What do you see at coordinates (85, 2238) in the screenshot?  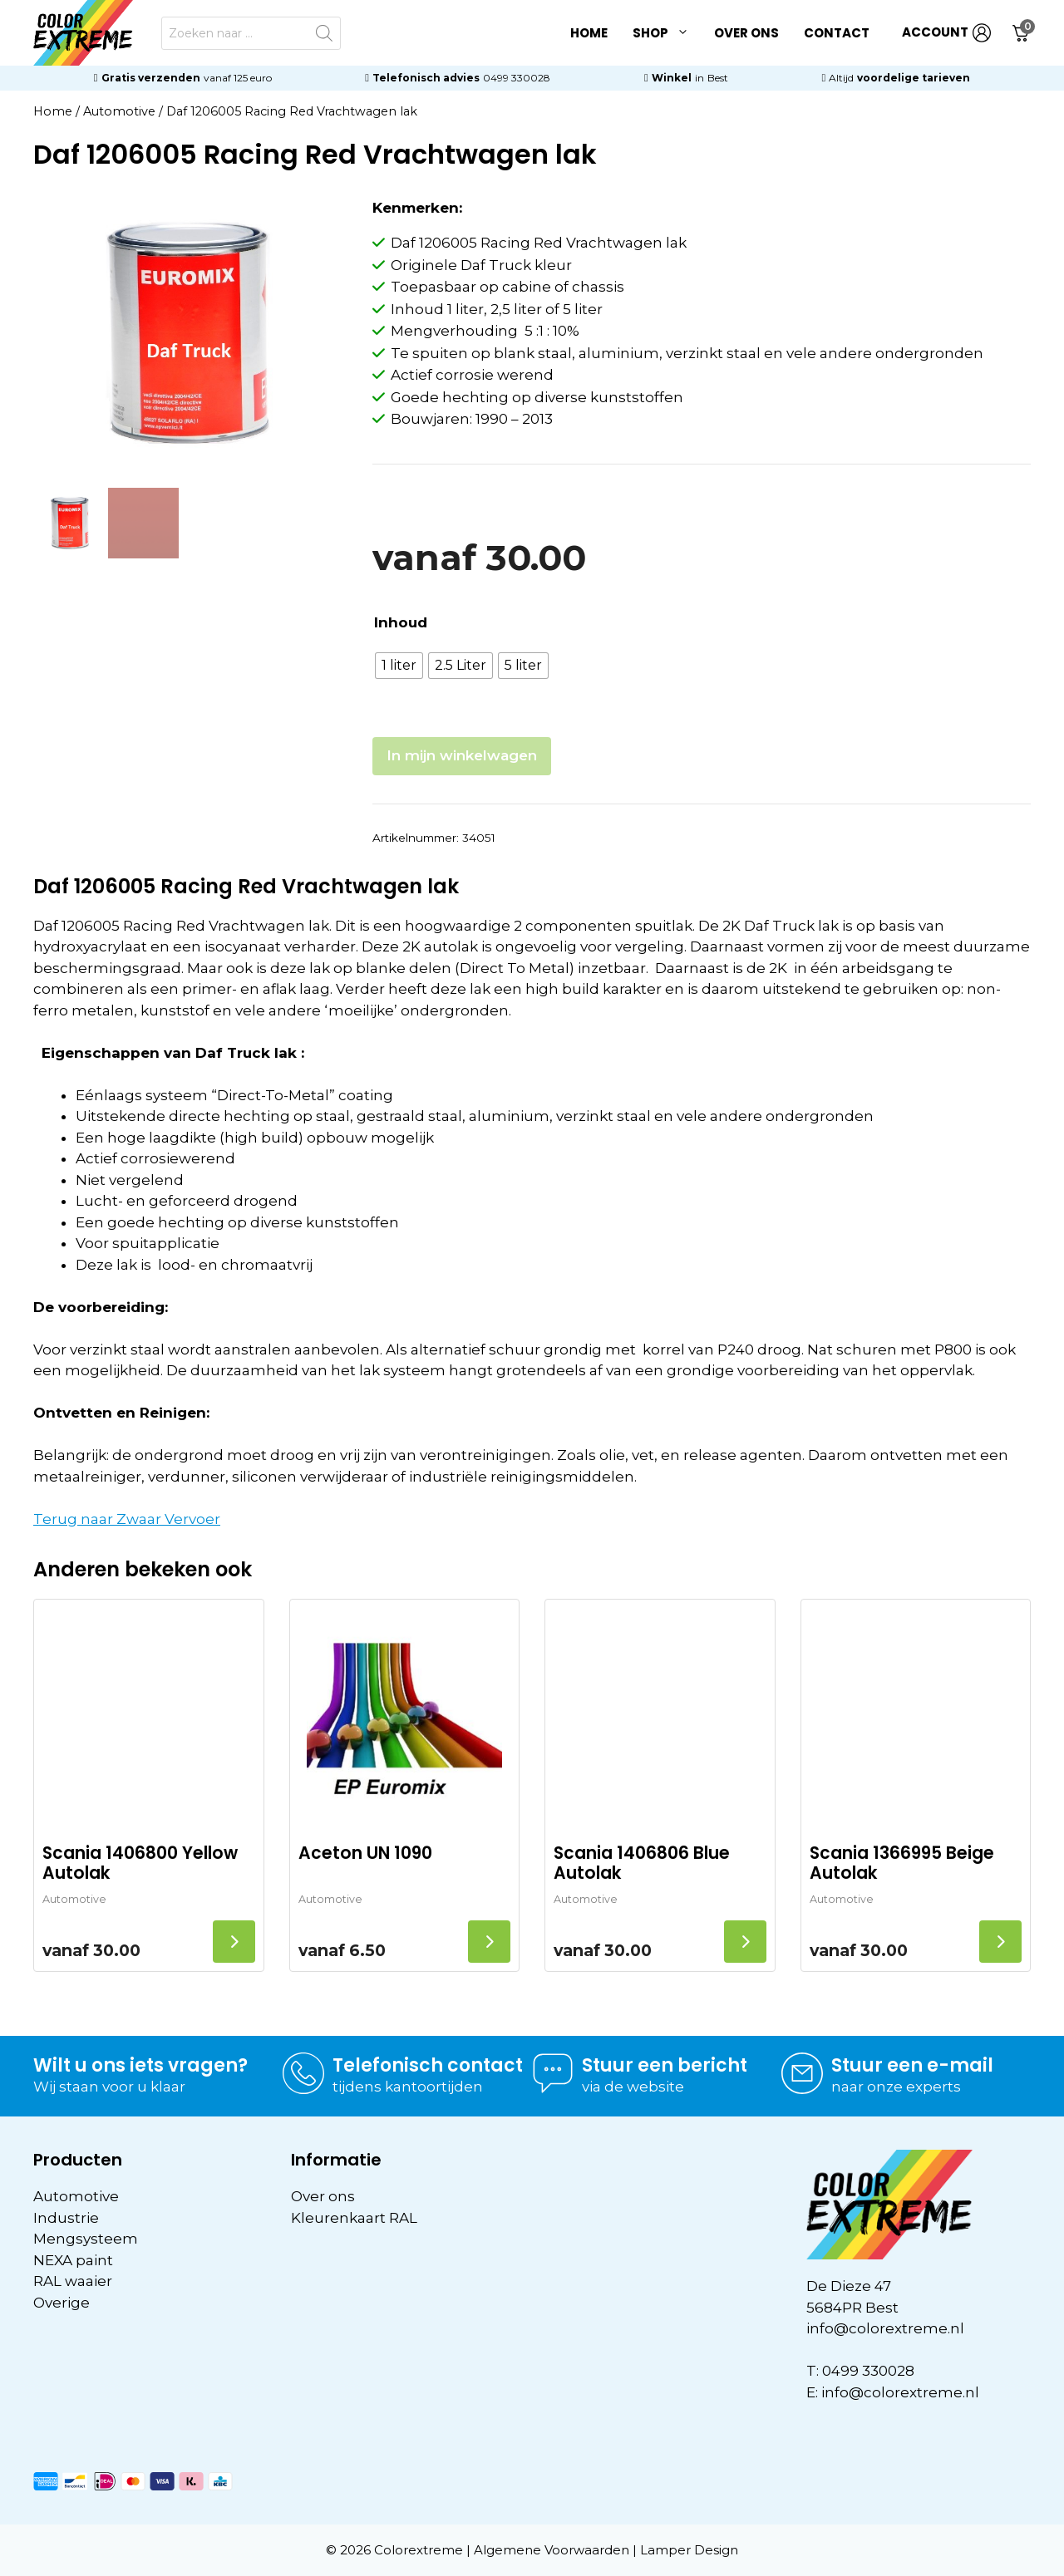 I see `Mengsysteem` at bounding box center [85, 2238].